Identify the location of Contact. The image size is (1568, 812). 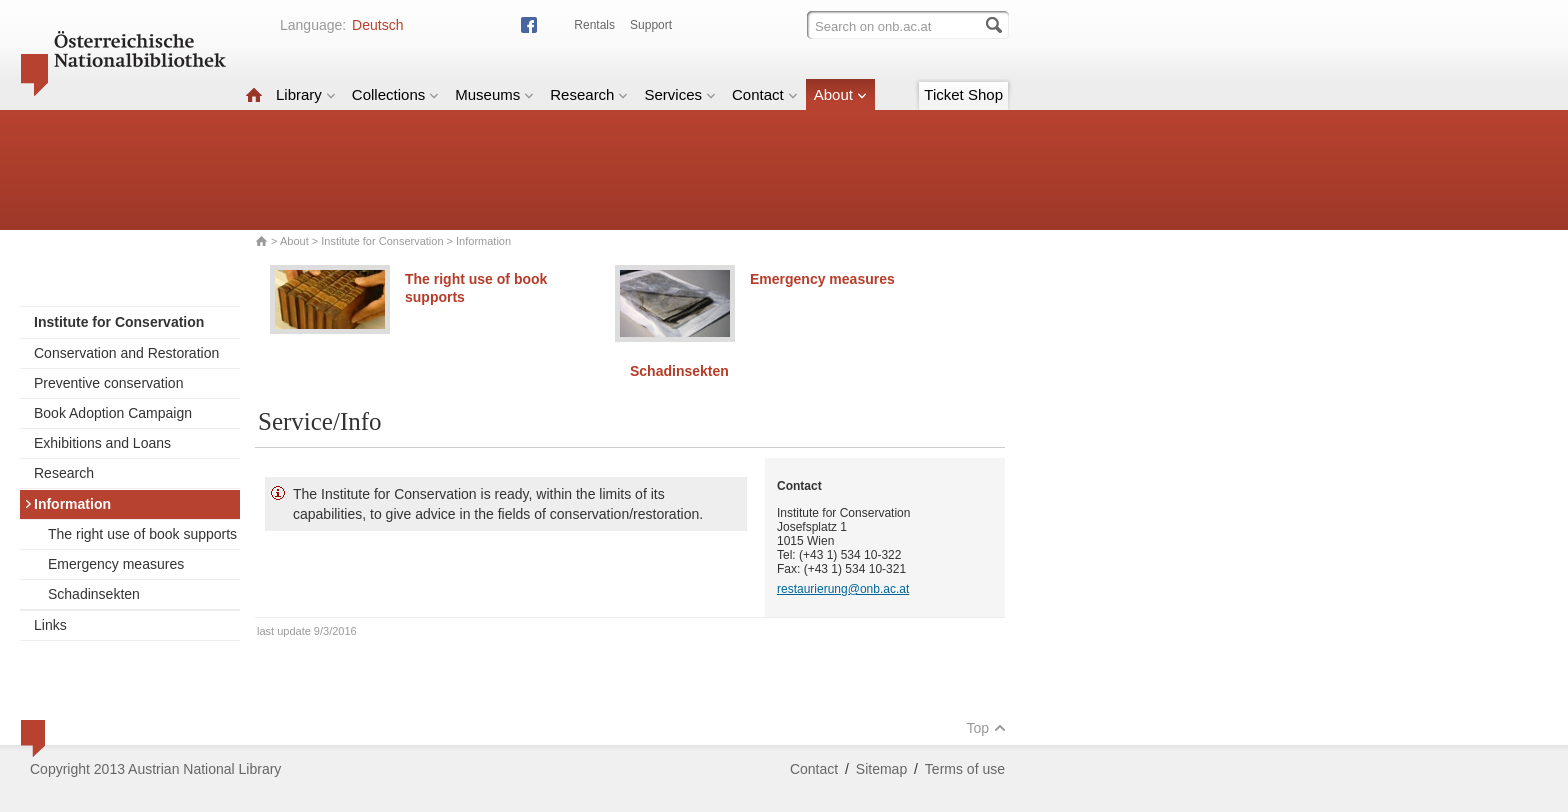
(765, 94).